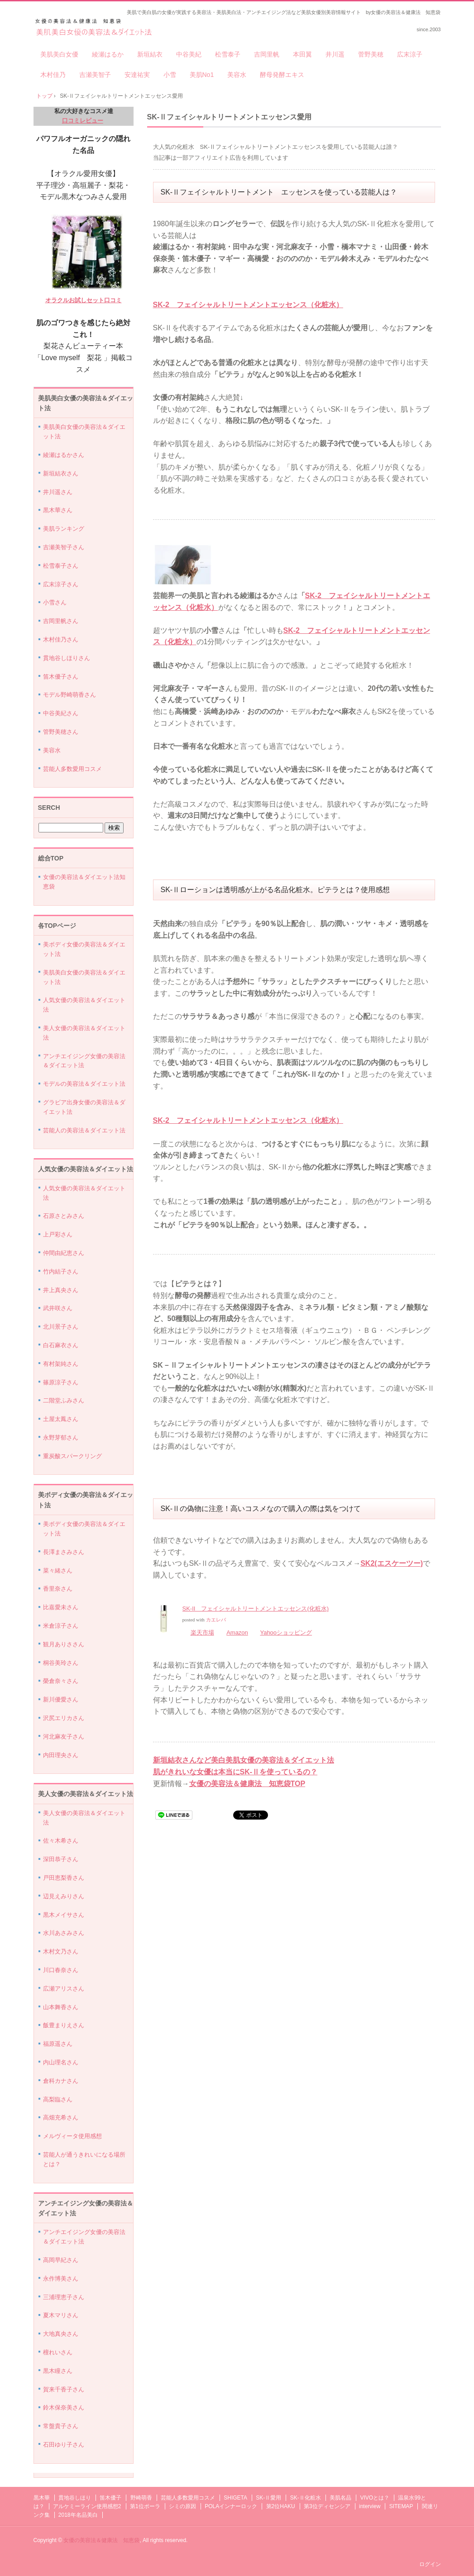  Describe the element at coordinates (63, 1400) in the screenshot. I see `二階堂ふみさん` at that location.